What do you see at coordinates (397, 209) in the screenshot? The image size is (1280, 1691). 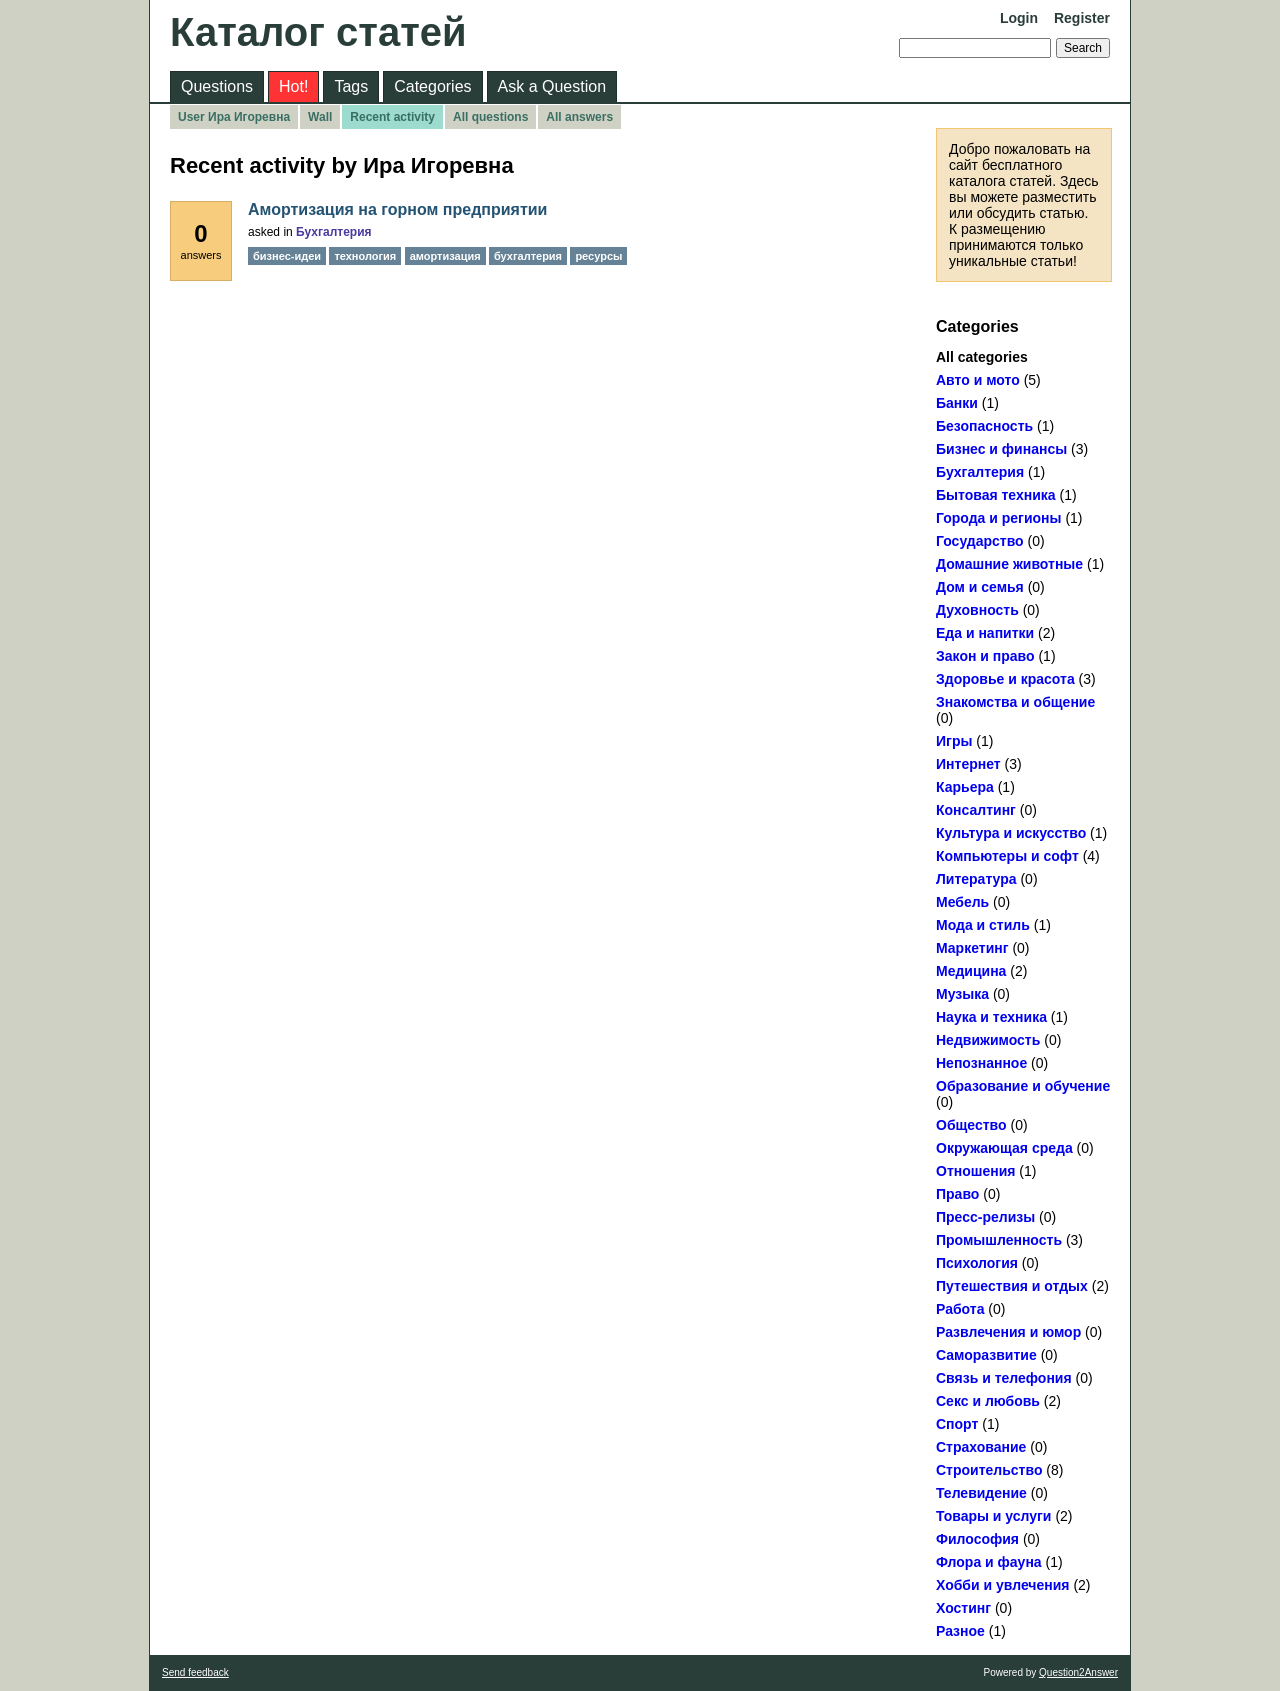 I see `Амортизация на горном предприятии` at bounding box center [397, 209].